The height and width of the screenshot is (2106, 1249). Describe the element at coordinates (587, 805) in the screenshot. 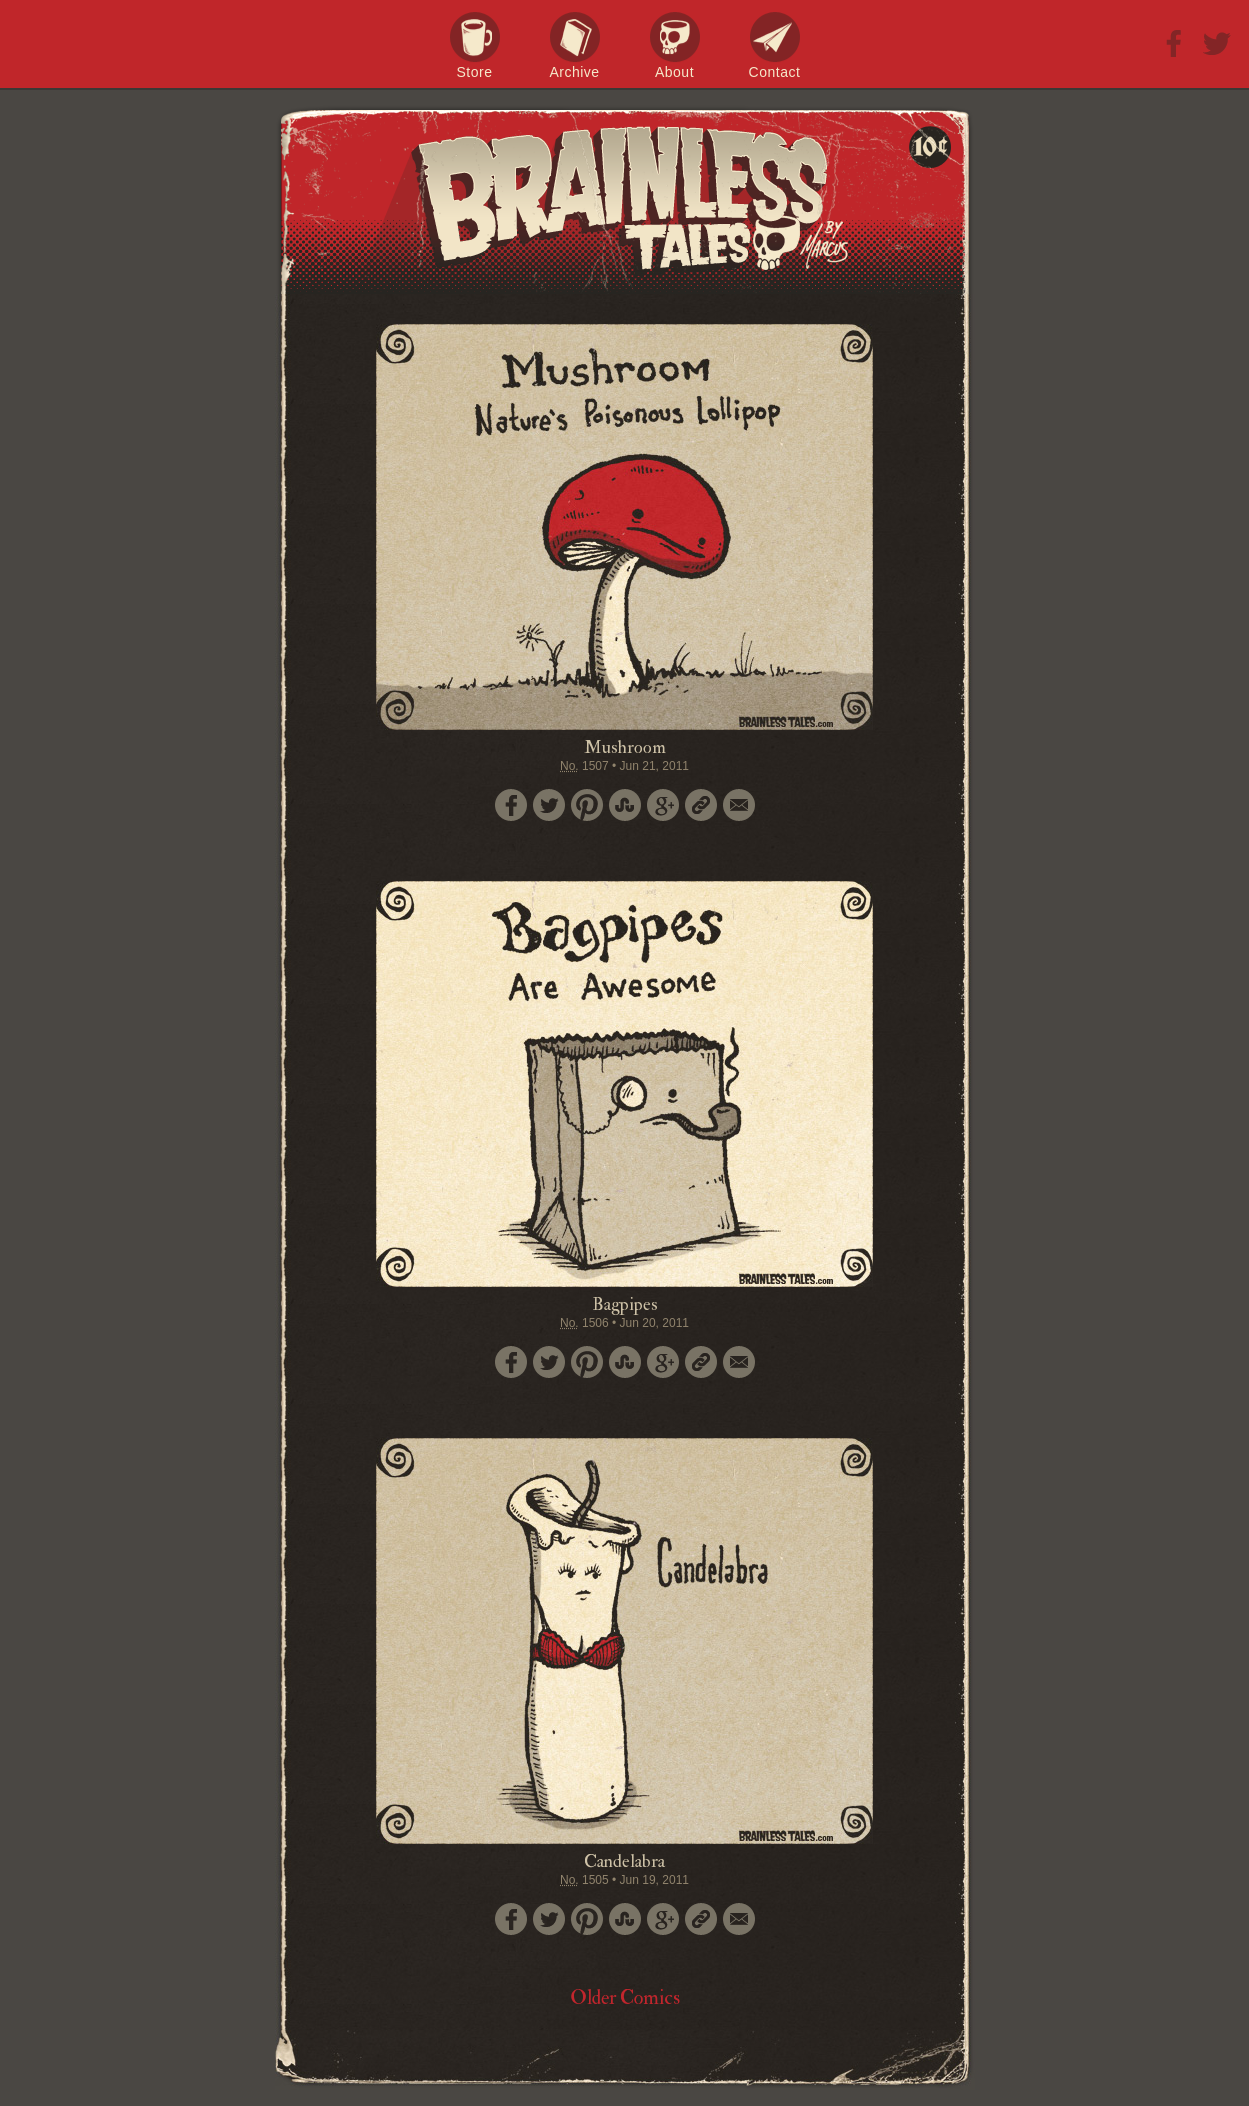

I see `Pin it` at that location.